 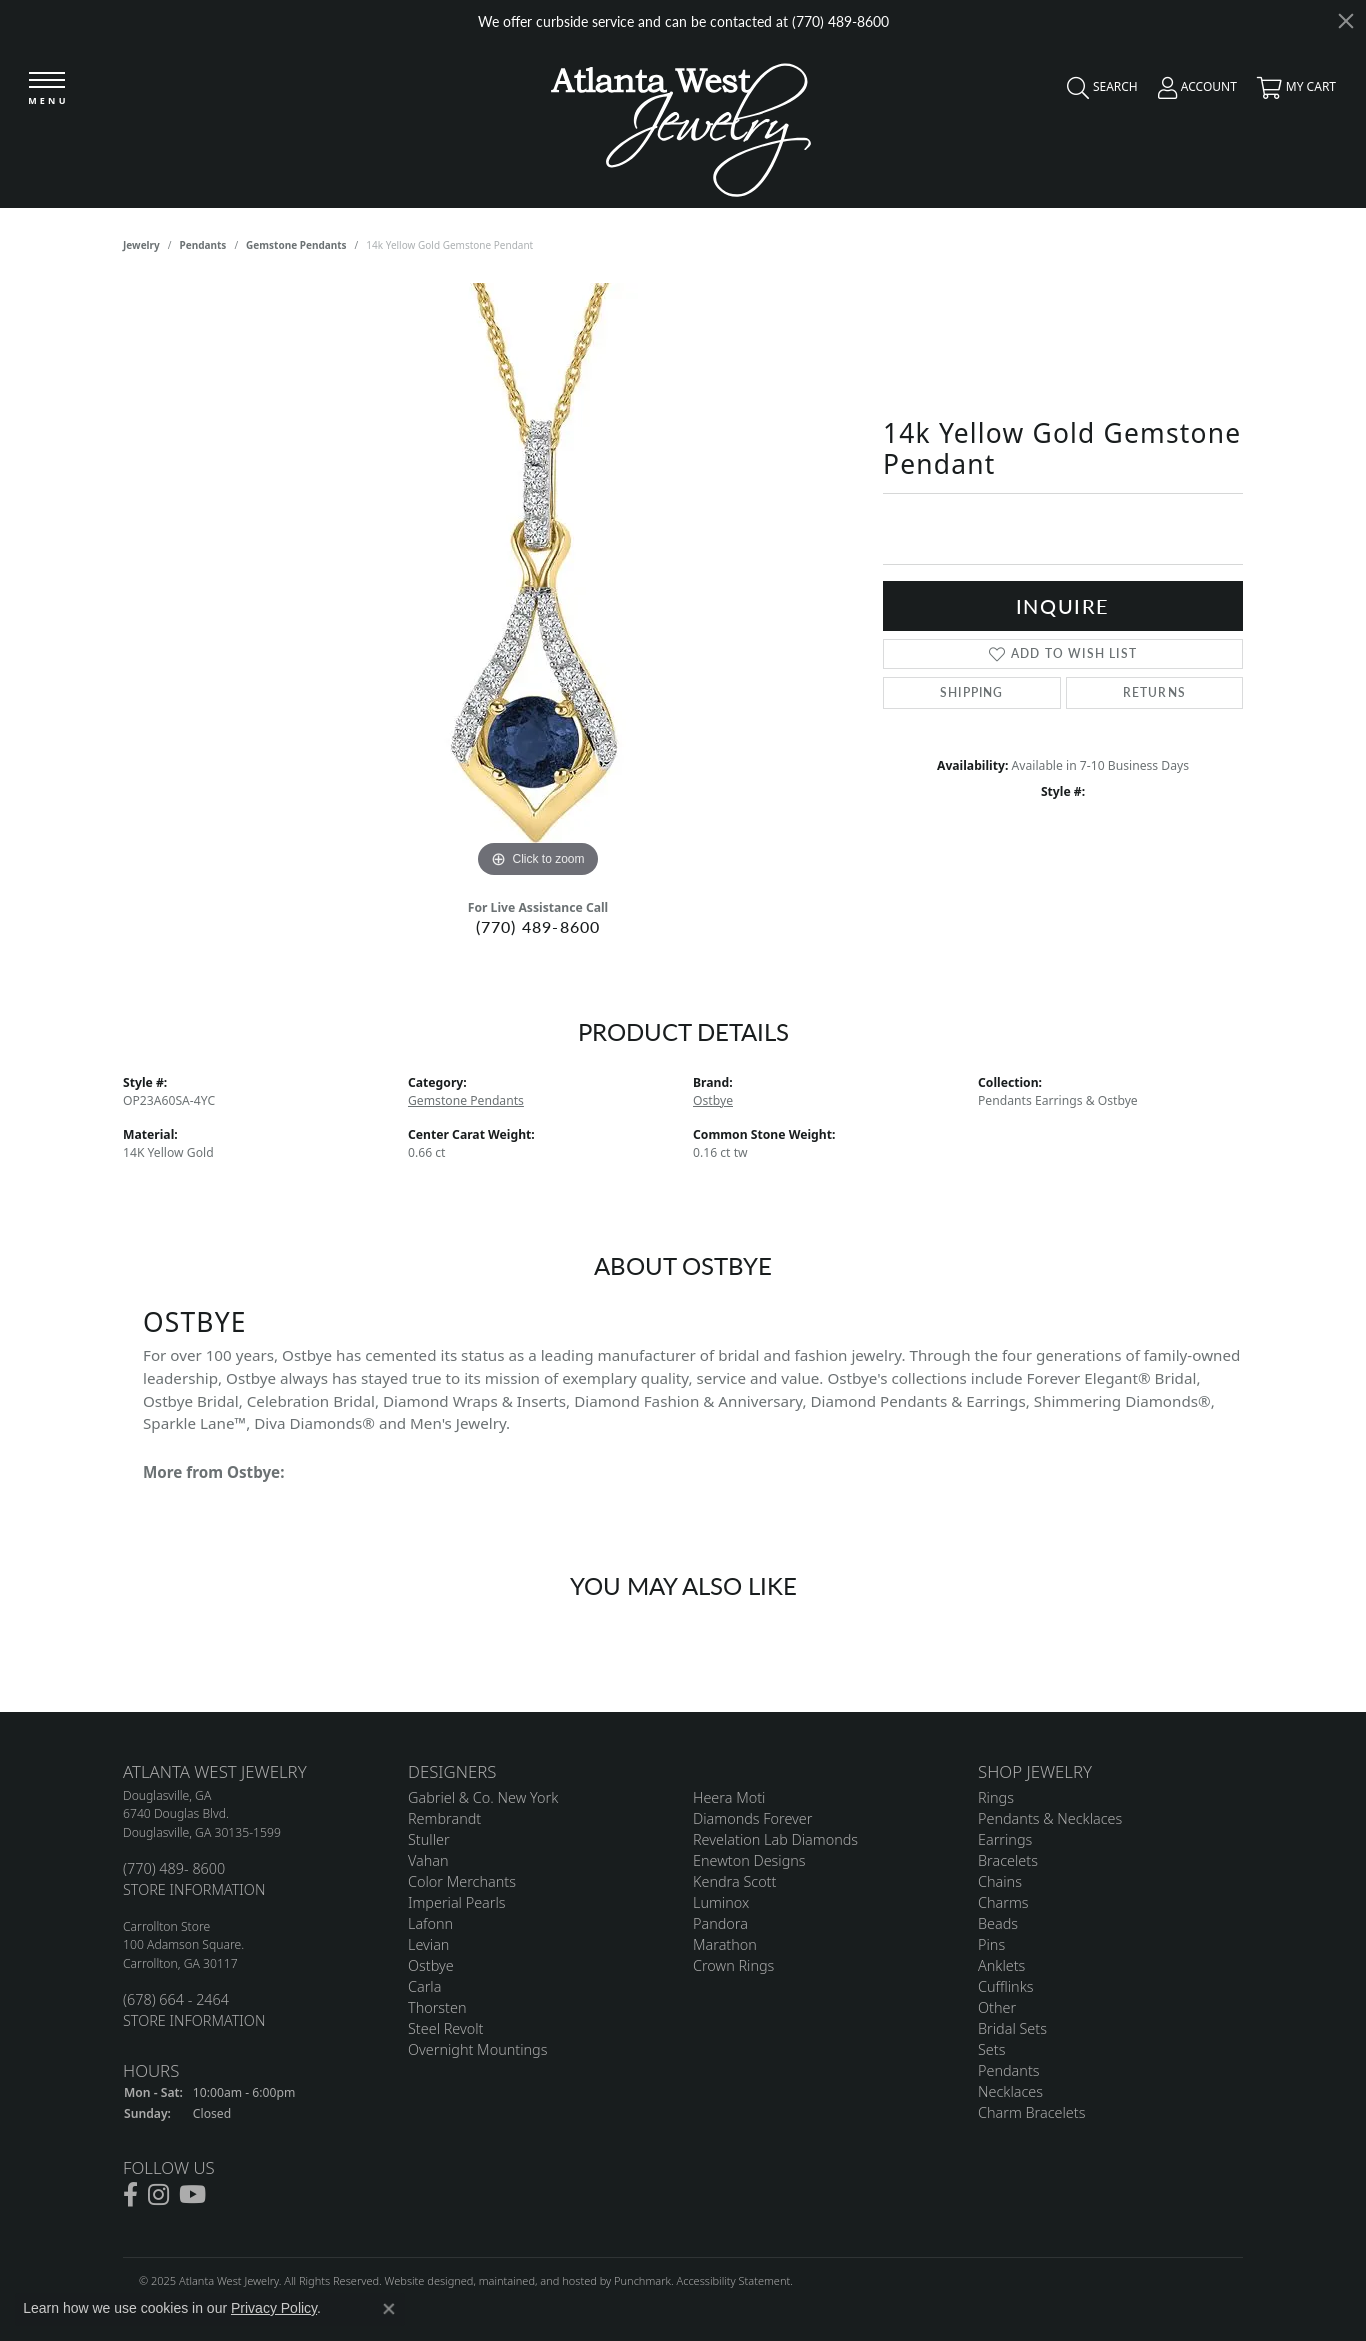 What do you see at coordinates (296, 245) in the screenshot?
I see `Gemstone Pendants` at bounding box center [296, 245].